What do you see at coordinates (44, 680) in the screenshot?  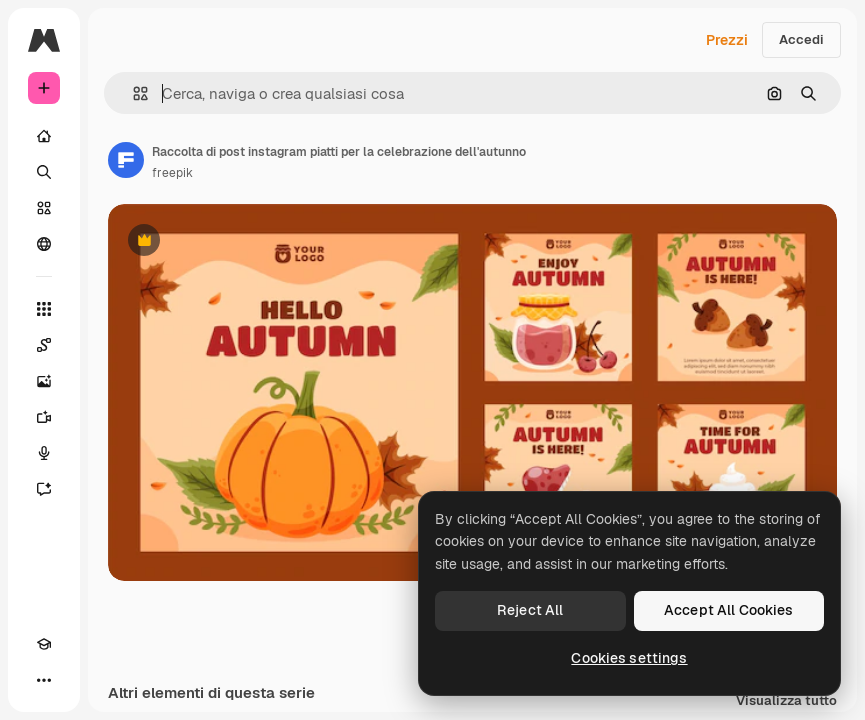 I see `[Altro]` at bounding box center [44, 680].